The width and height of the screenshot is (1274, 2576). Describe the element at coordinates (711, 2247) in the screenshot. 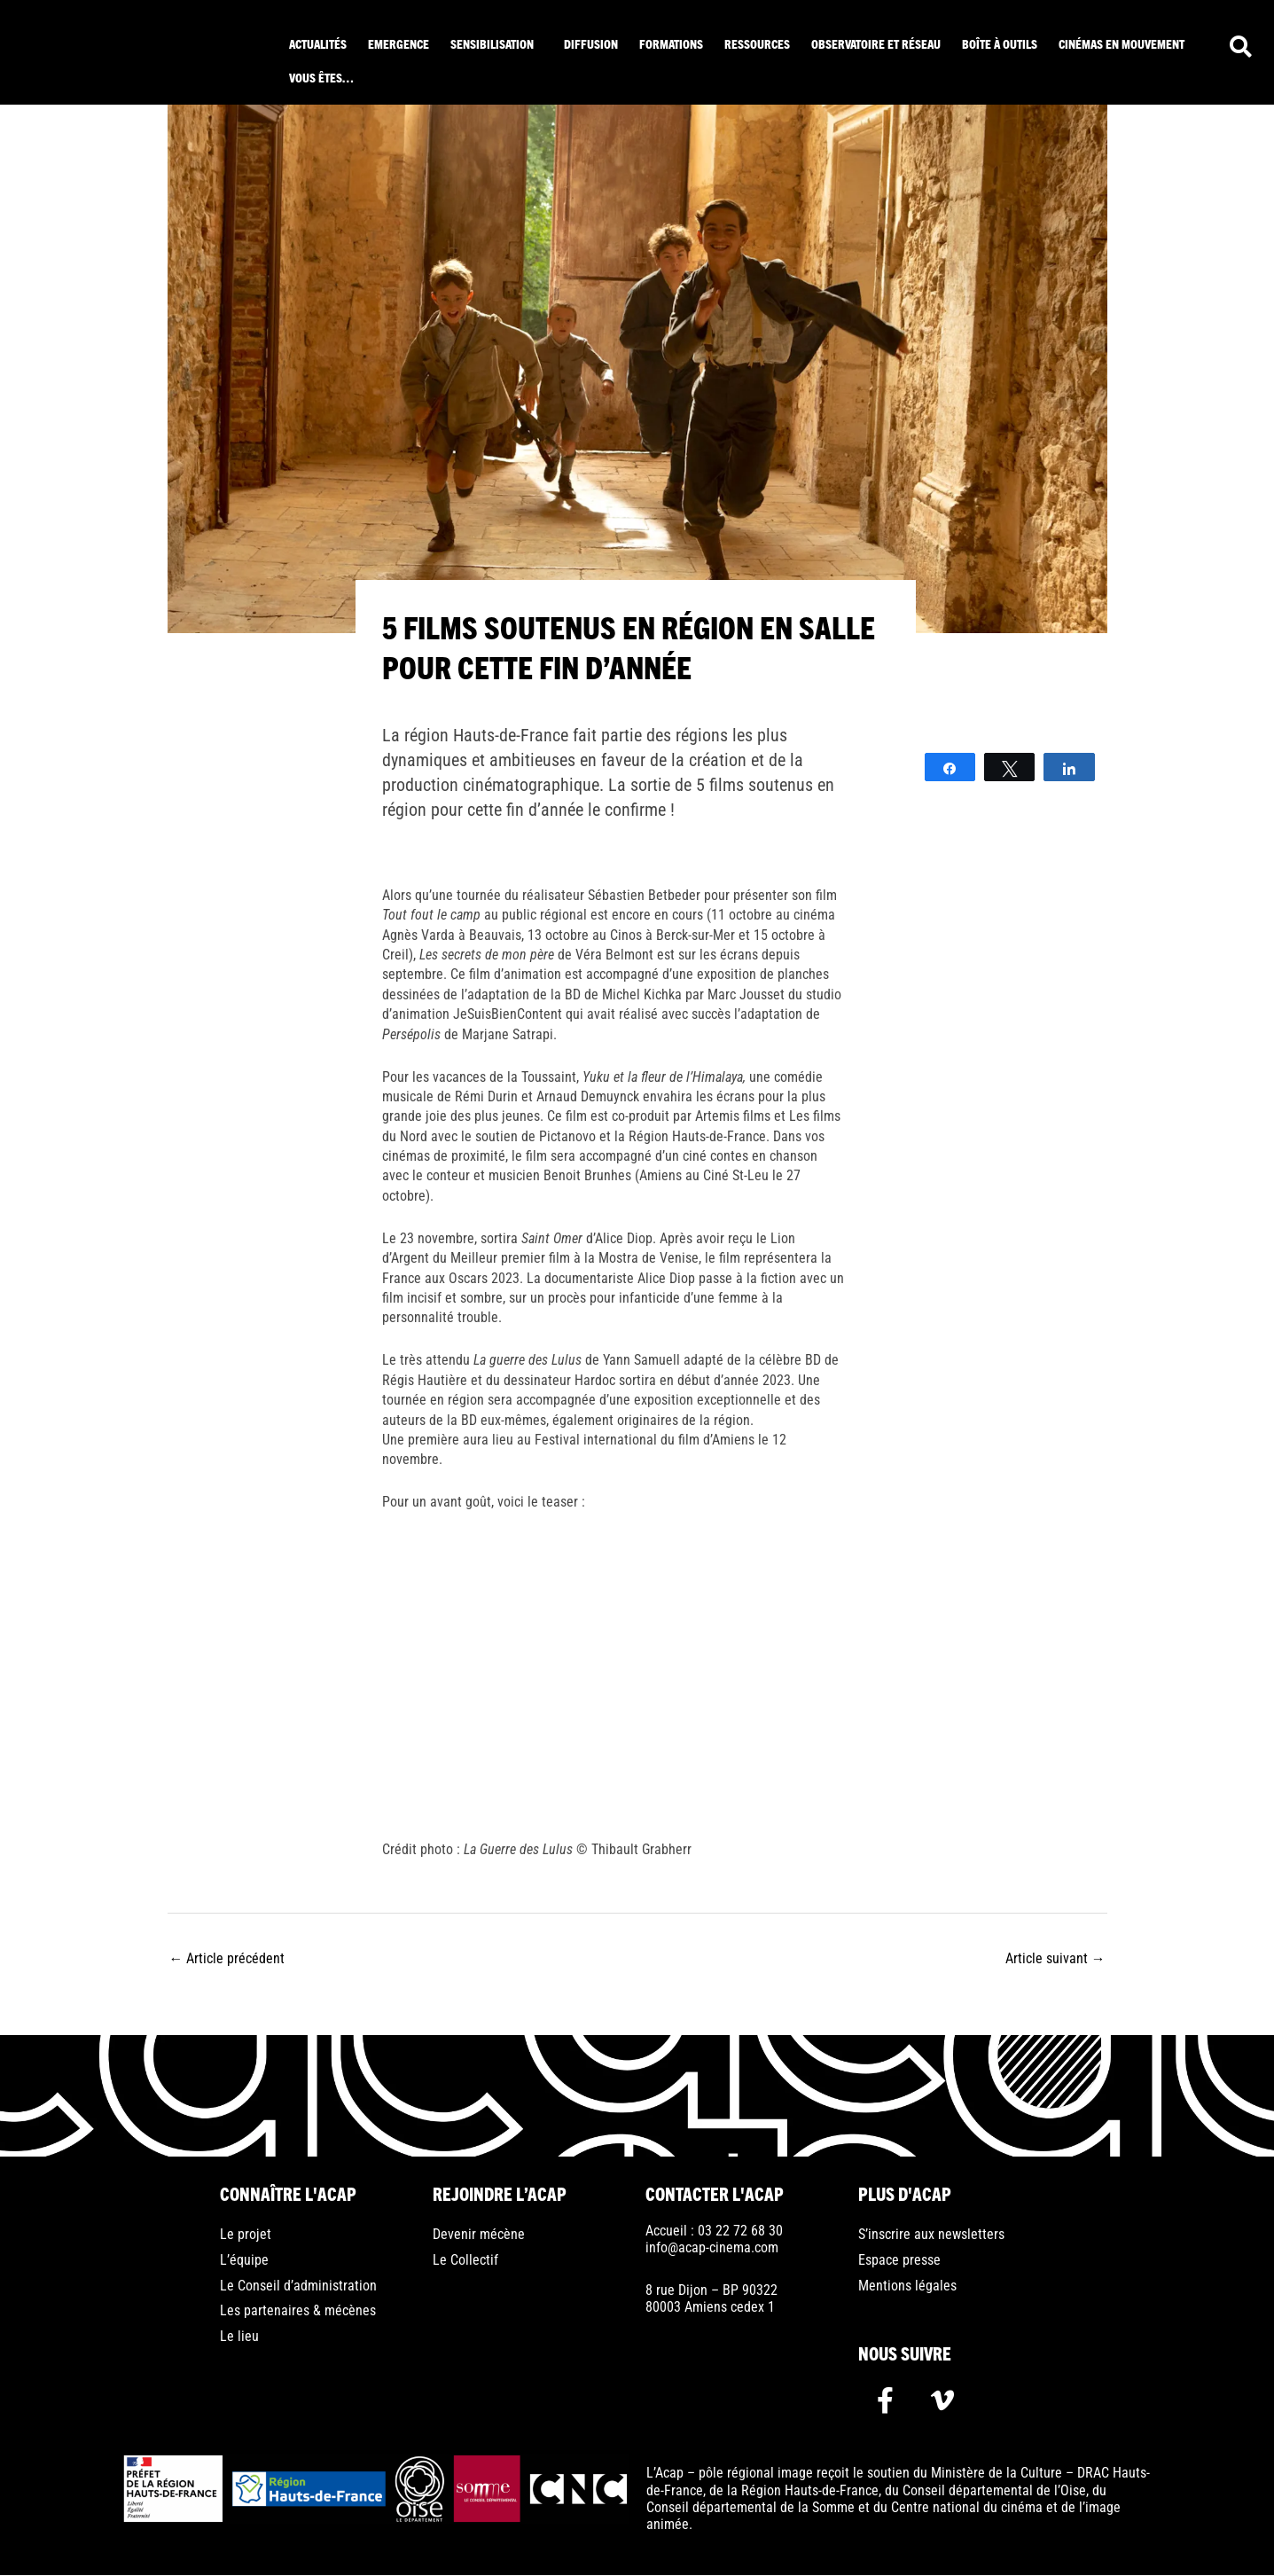

I see `info@acap-cinema.com` at that location.